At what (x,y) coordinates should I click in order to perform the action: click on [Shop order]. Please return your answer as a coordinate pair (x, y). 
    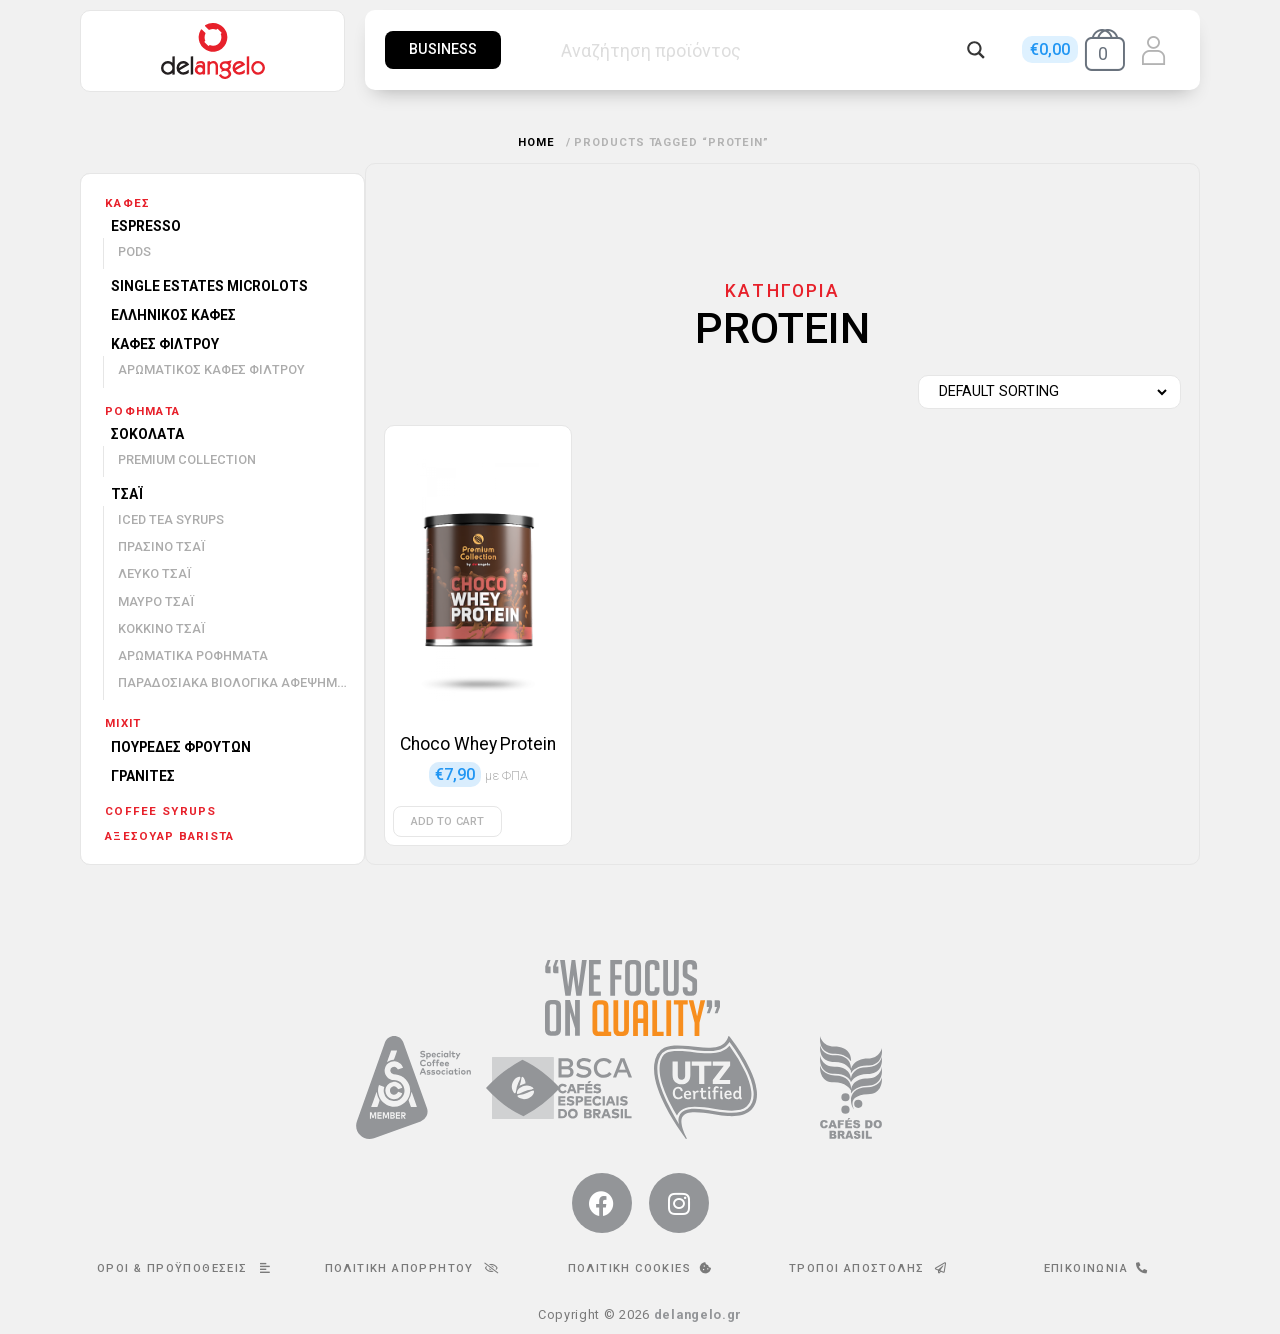
    Looking at the image, I should click on (1044, 392).